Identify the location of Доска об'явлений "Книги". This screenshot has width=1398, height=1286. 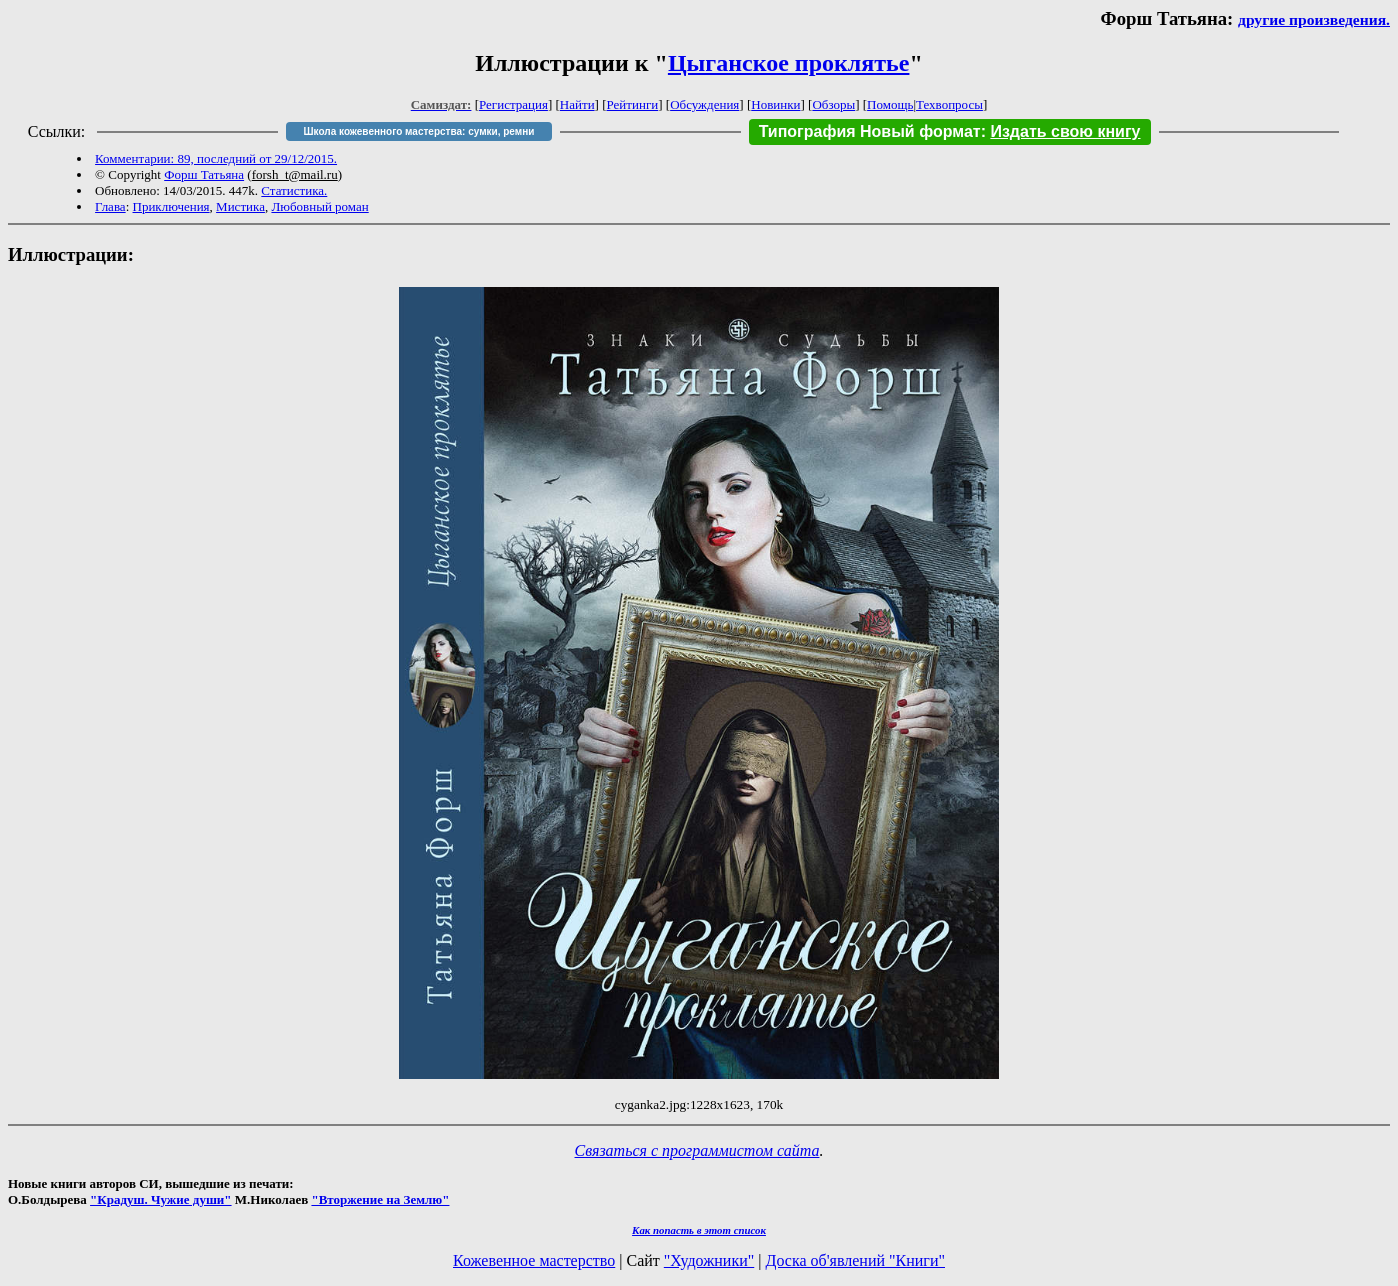
(855, 1260).